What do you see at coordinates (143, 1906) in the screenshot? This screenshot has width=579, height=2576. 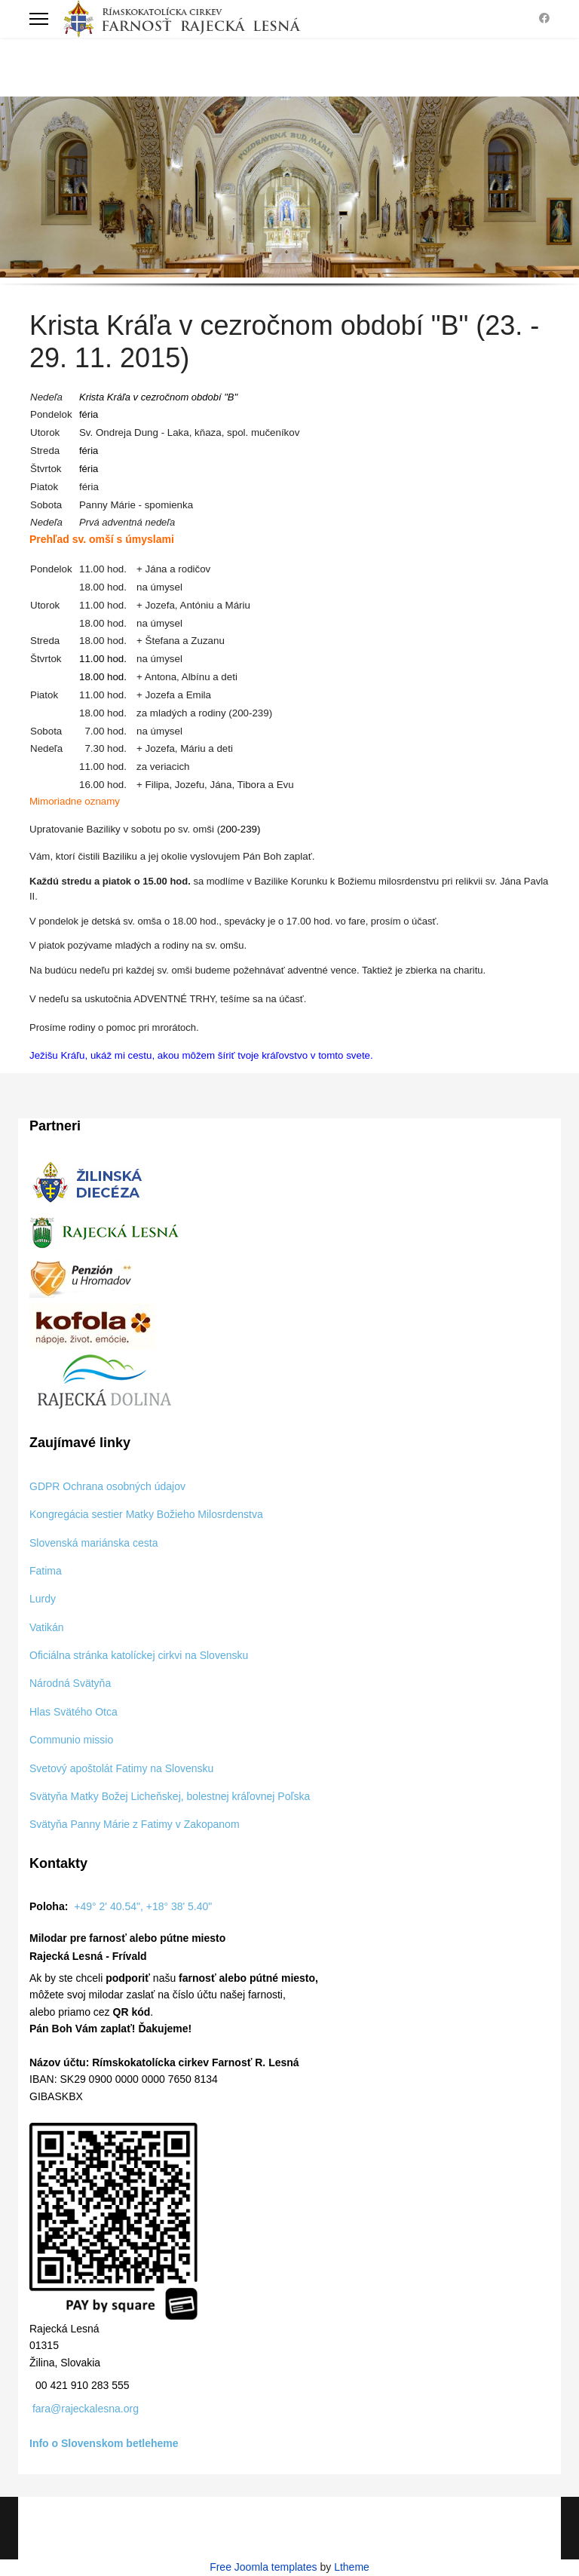 I see `+49° 2' 40.54", +18° 38' 5.40"` at bounding box center [143, 1906].